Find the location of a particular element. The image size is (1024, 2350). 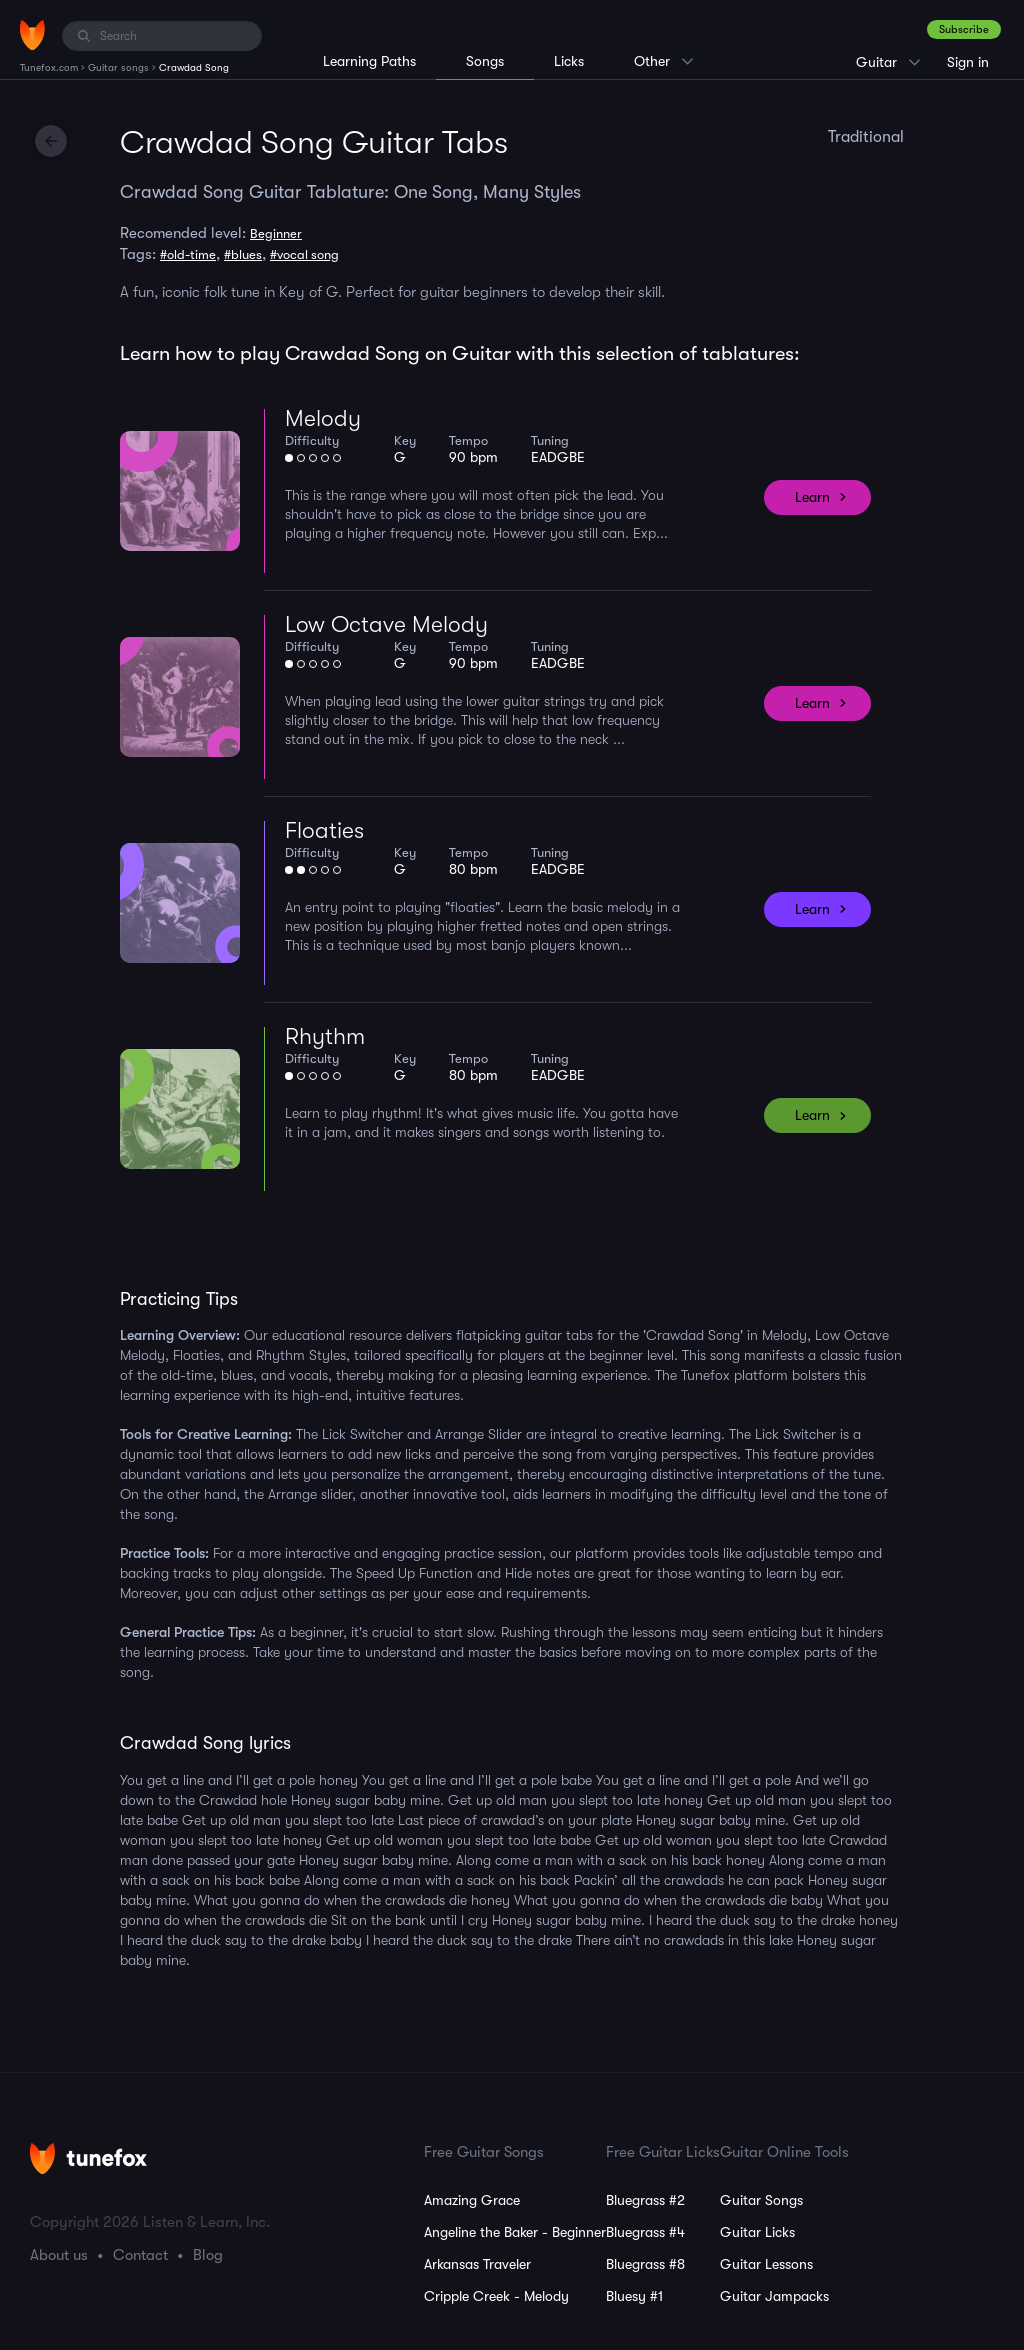

Learn is located at coordinates (812, 497).